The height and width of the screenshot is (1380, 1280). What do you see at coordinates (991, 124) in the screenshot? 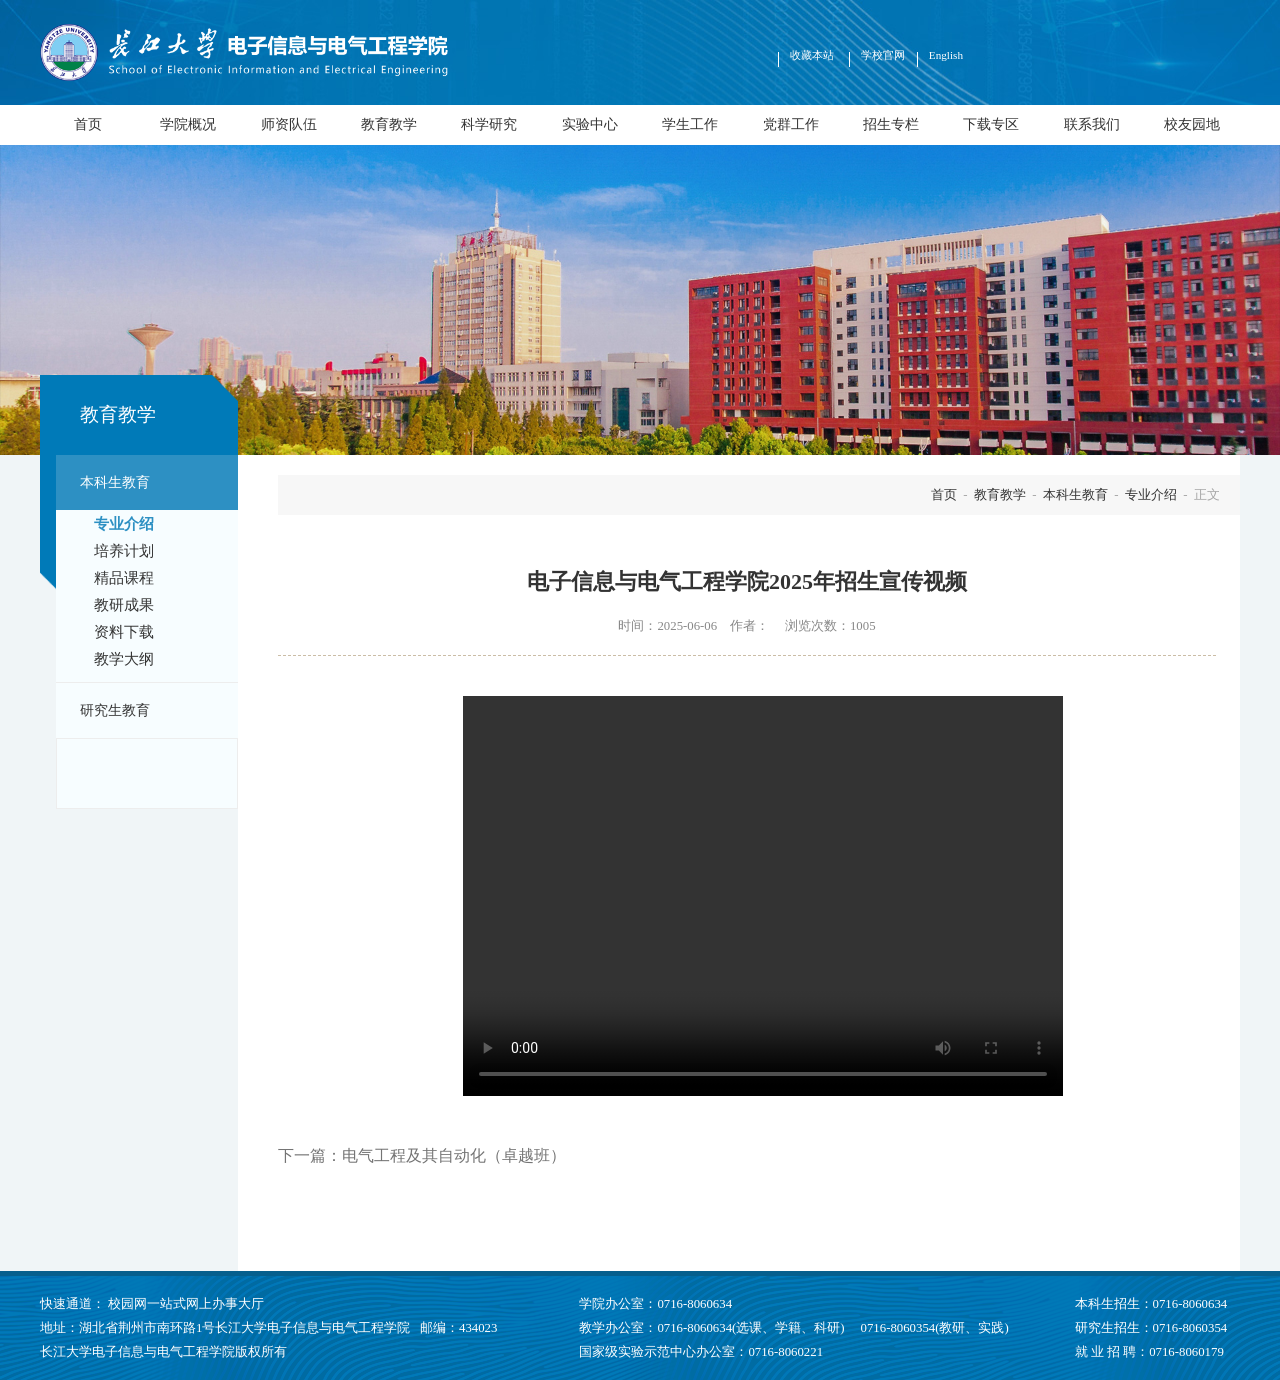
I see `下载专区` at bounding box center [991, 124].